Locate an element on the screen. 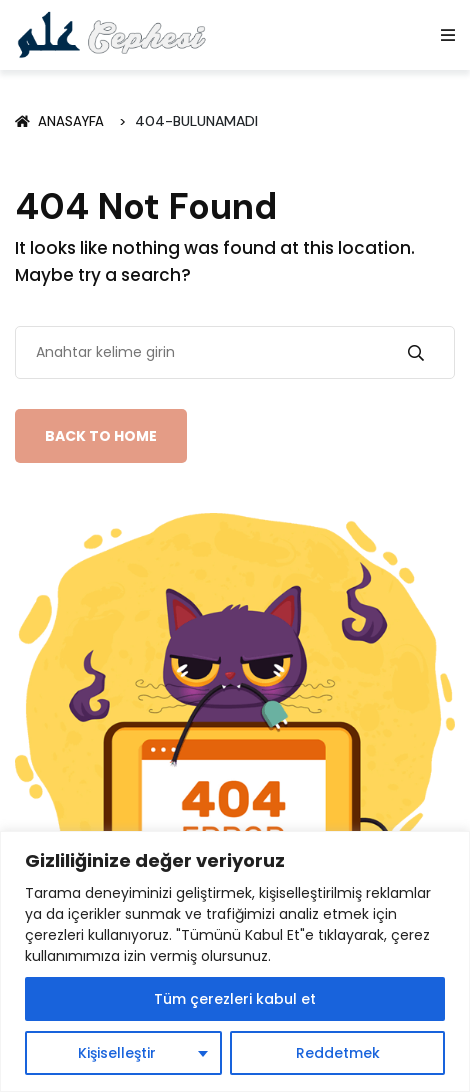 The image size is (470, 1092). Kişiselleştir is located at coordinates (117, 1053).